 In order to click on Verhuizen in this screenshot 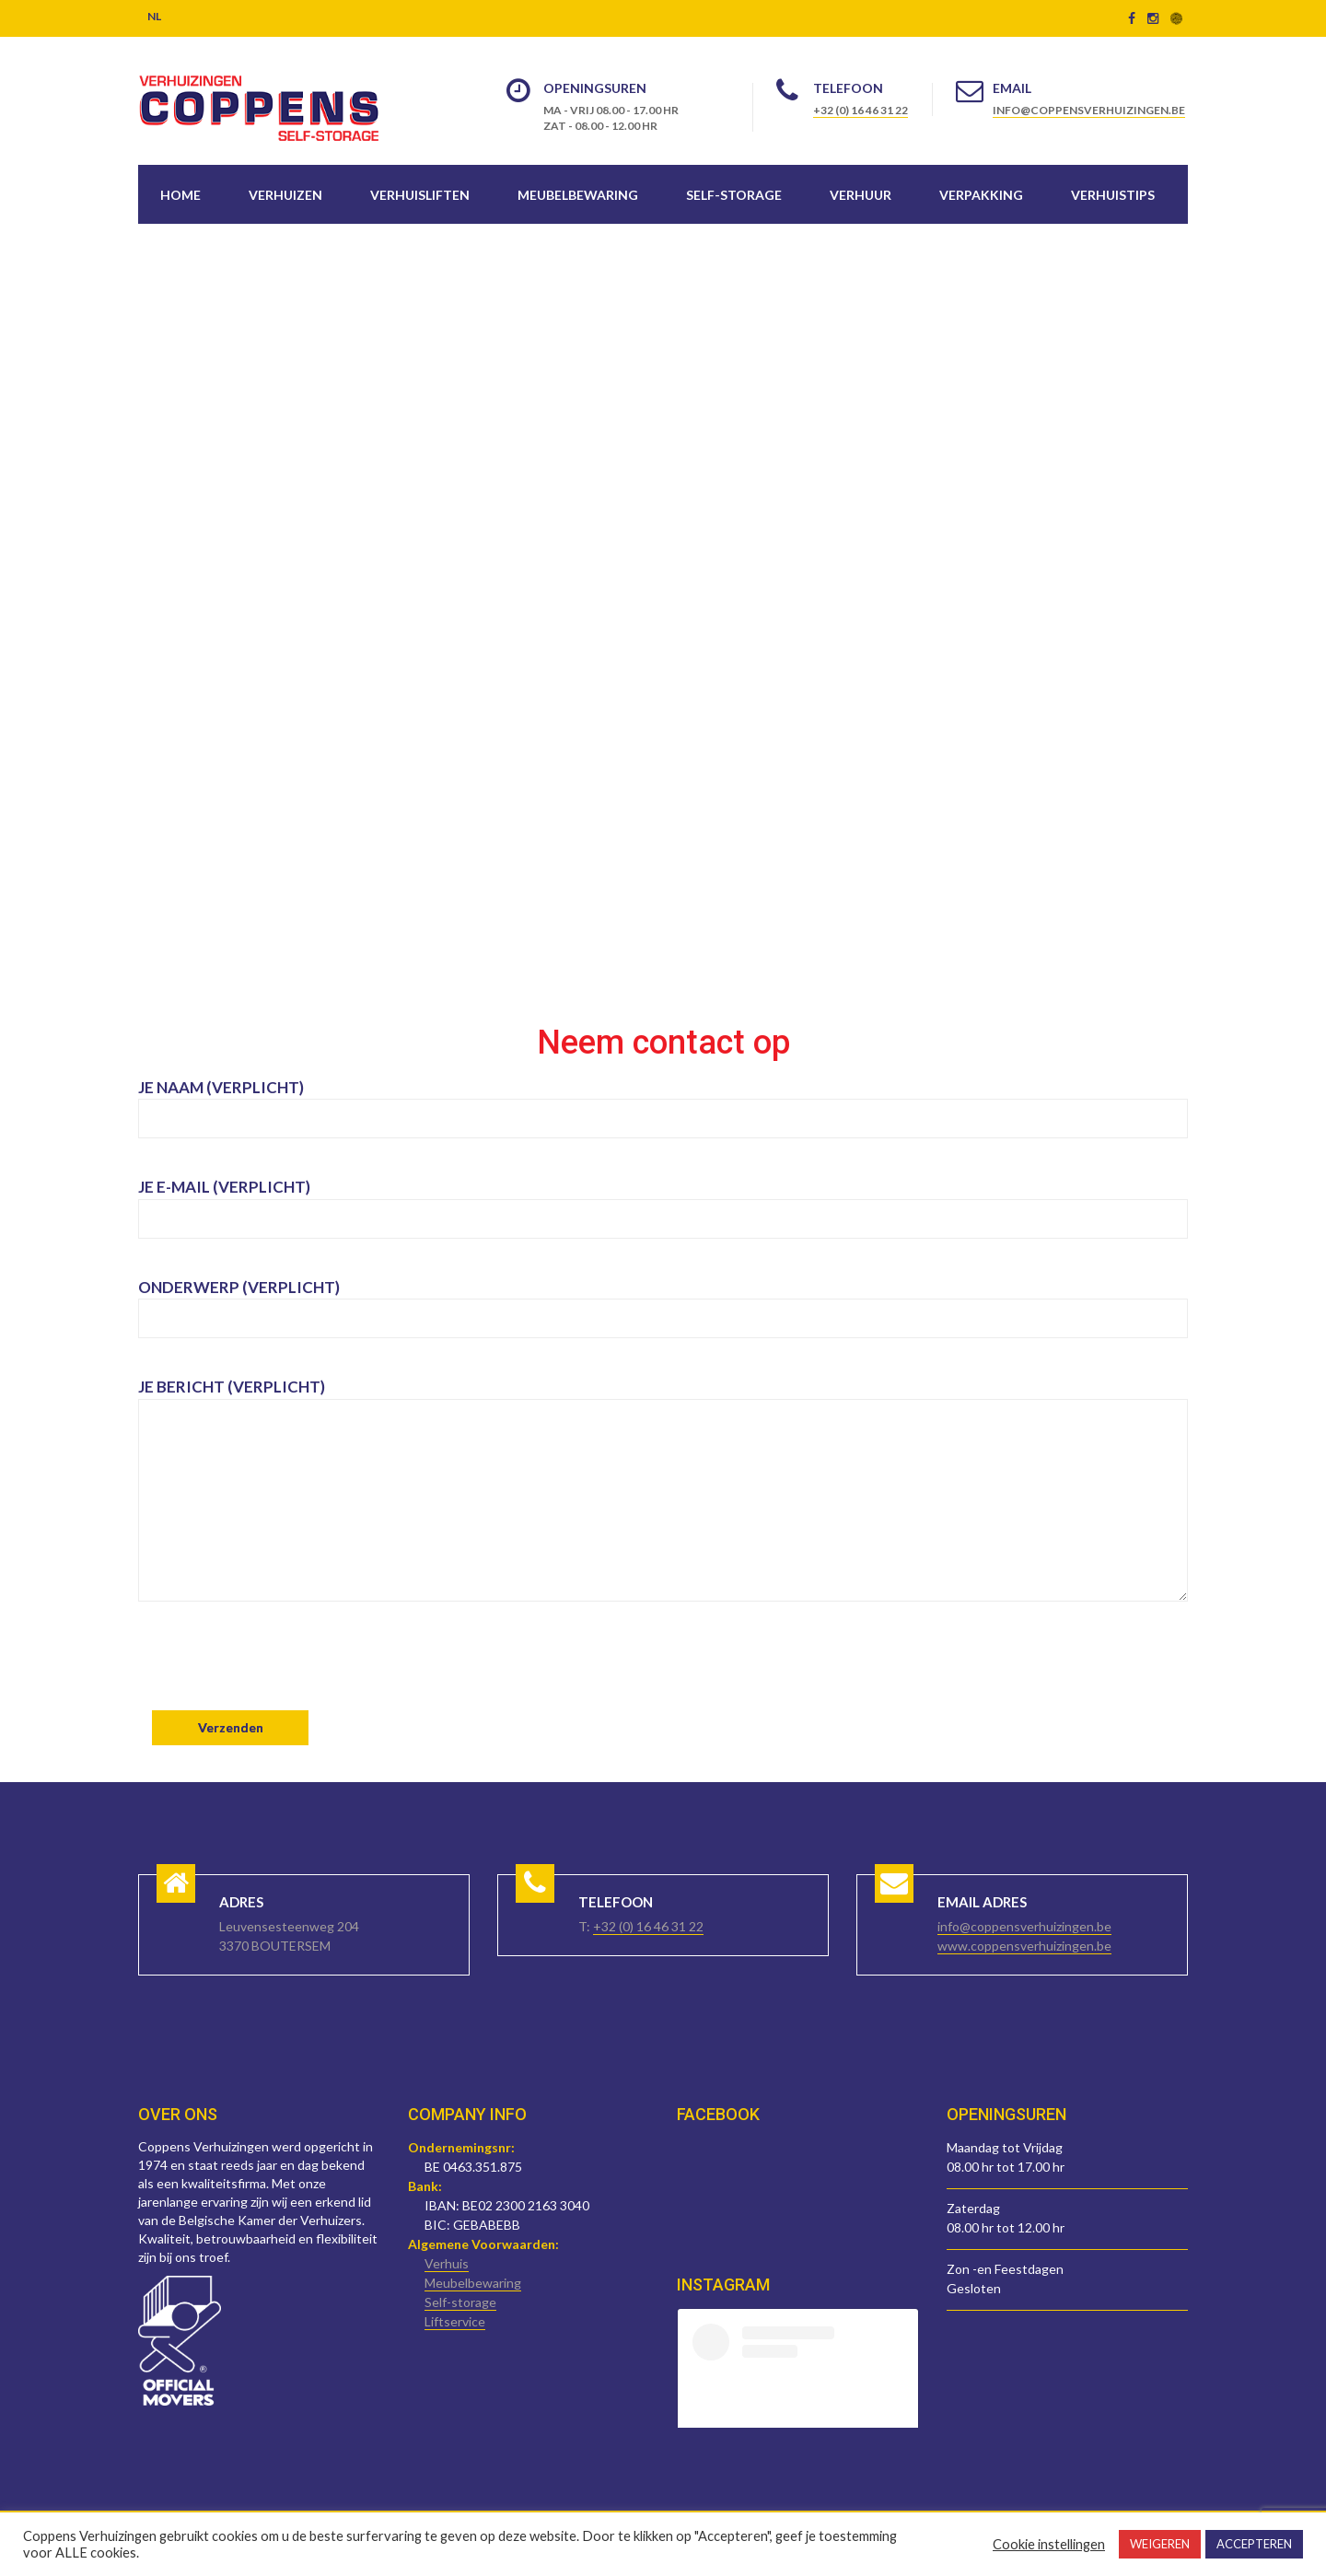, I will do `click(285, 195)`.